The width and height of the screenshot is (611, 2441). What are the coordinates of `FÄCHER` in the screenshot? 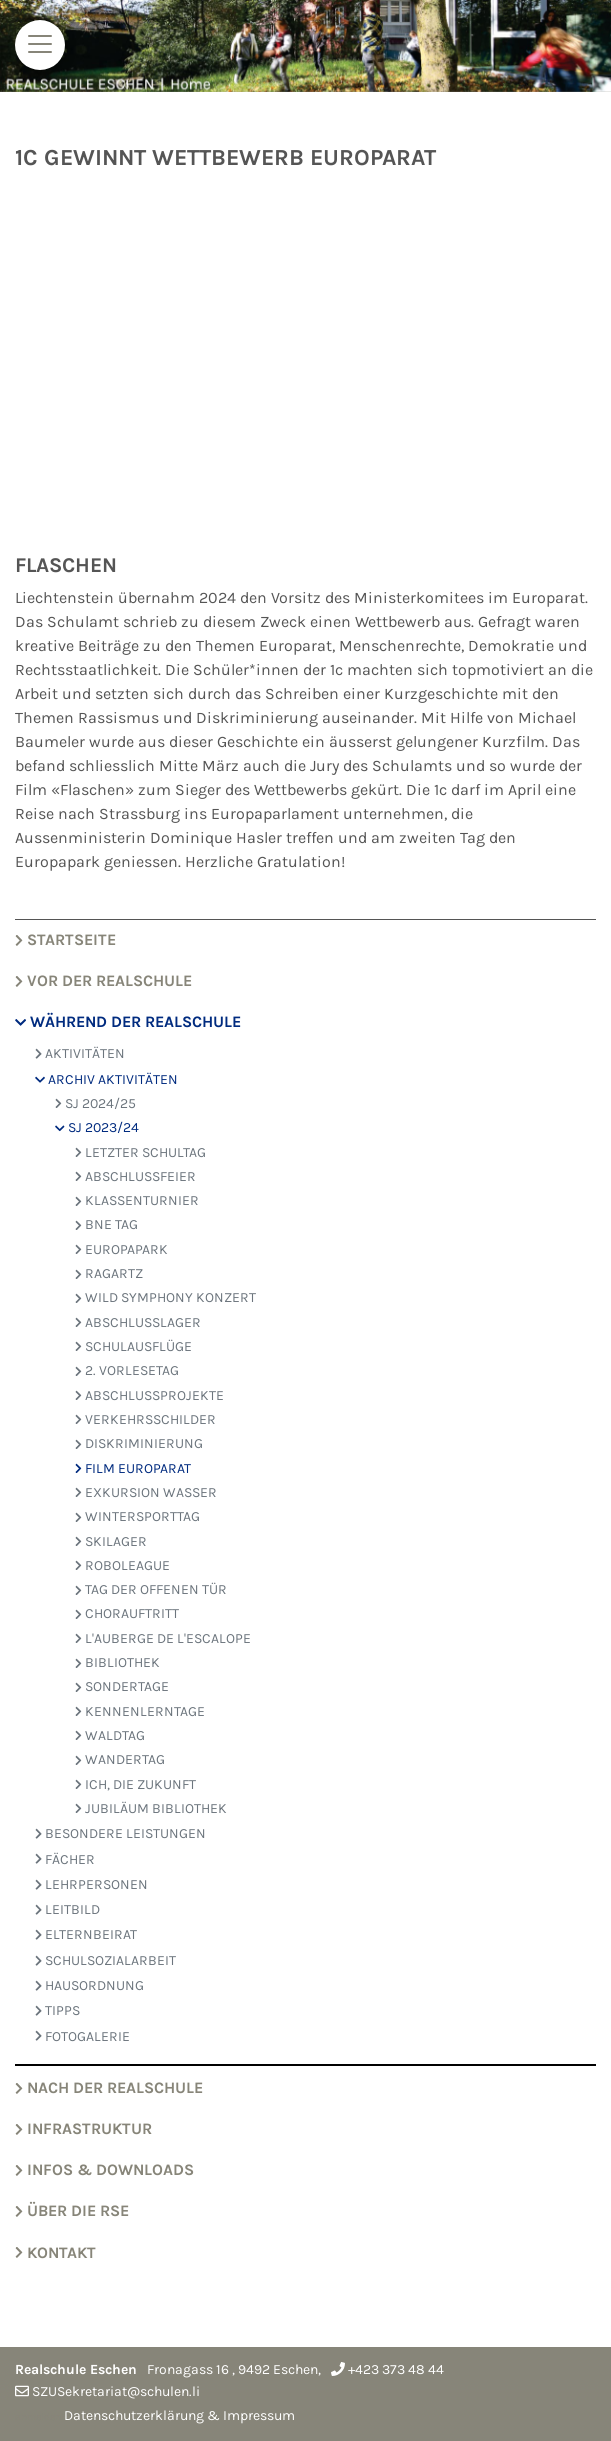 It's located at (65, 1859).